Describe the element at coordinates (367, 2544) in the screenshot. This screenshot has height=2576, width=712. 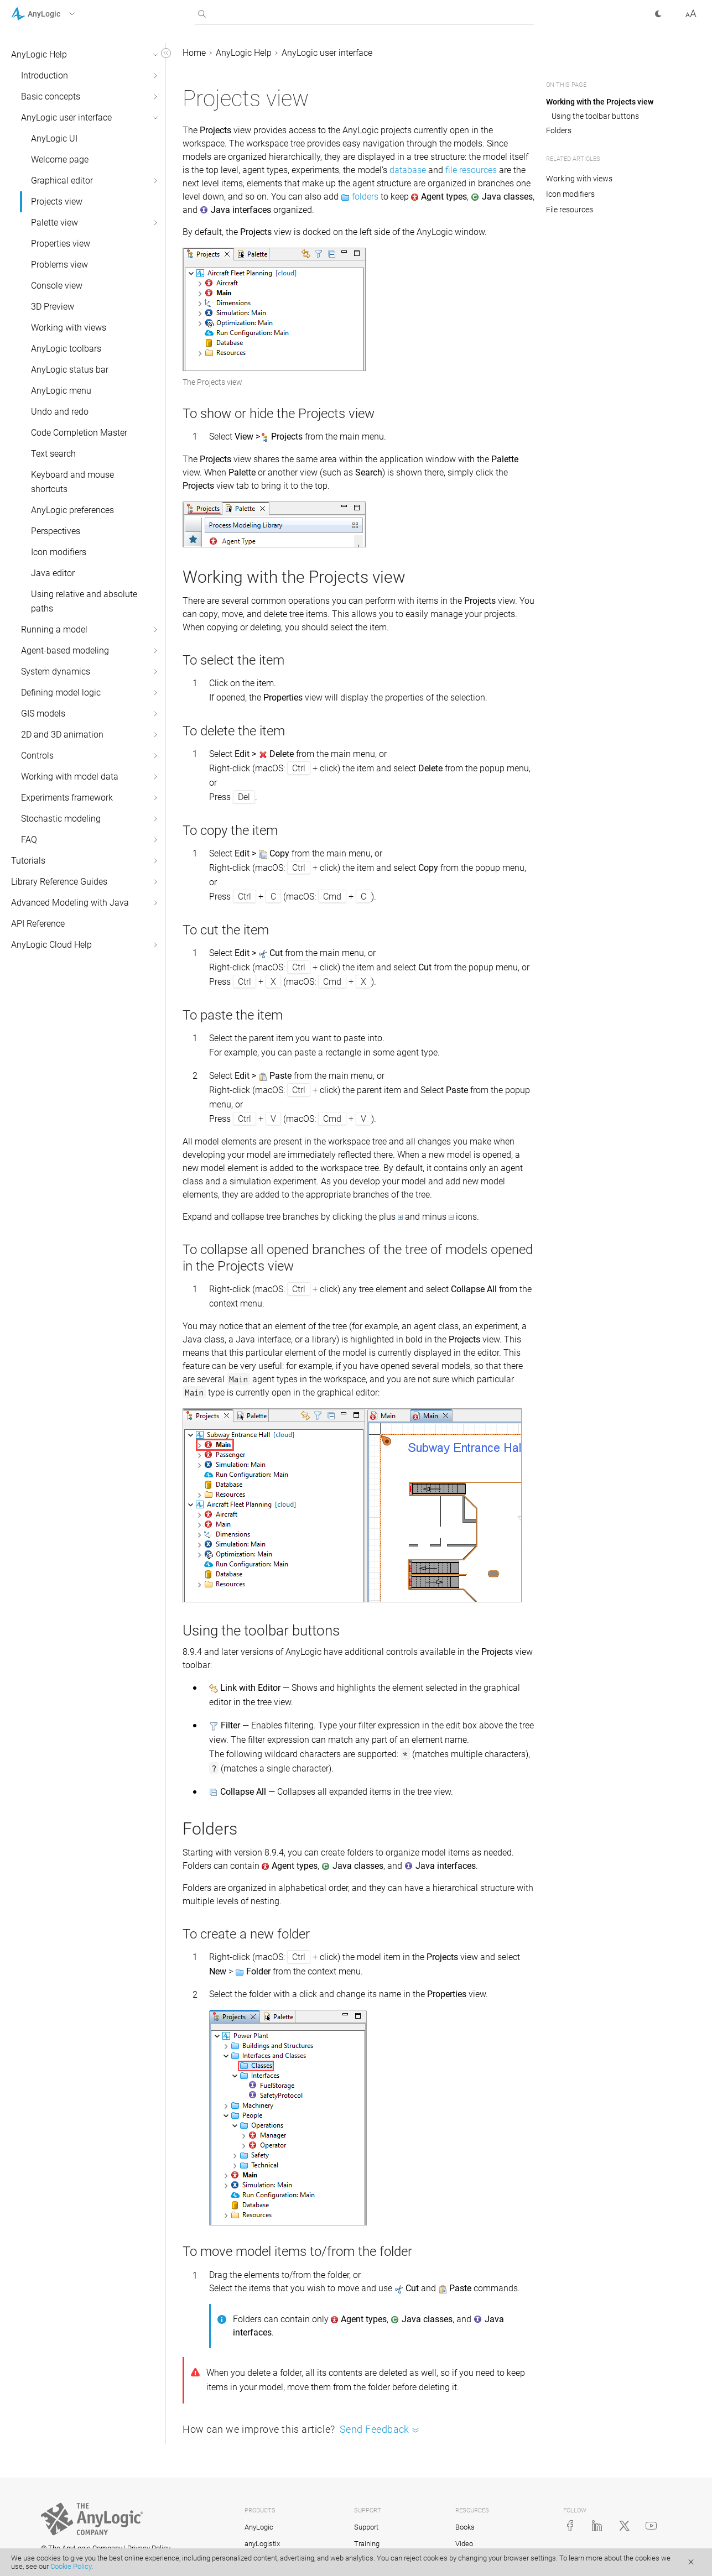
I see `Training` at that location.